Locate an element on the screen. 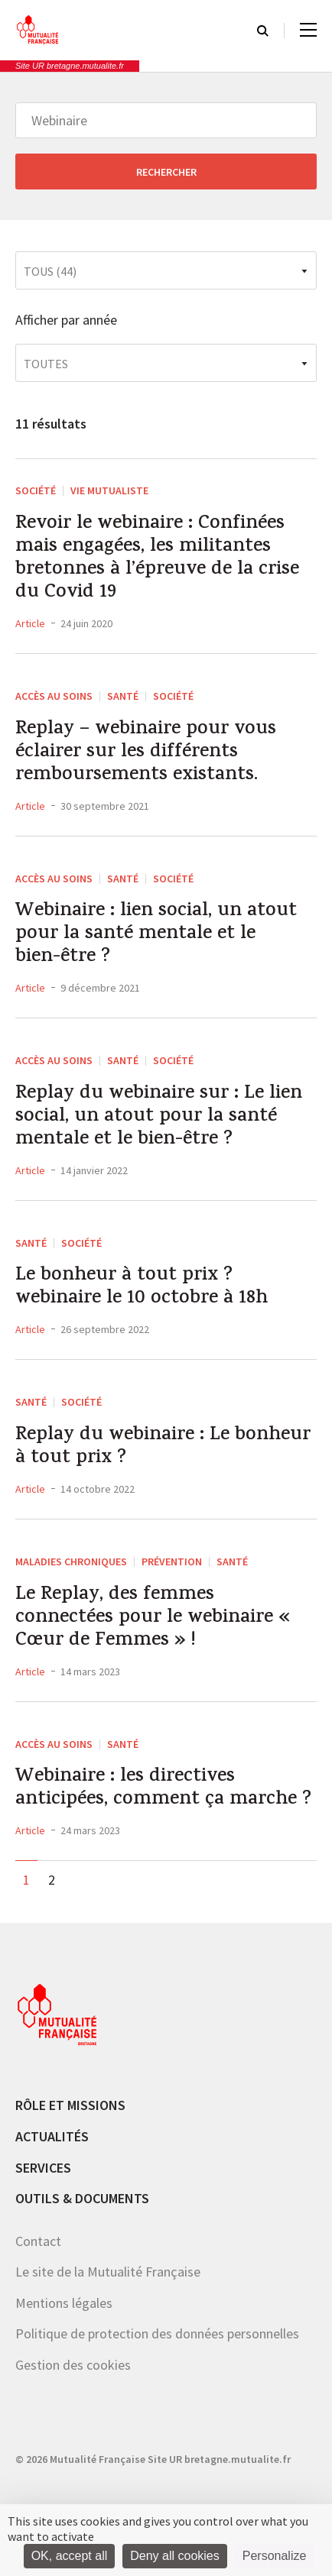 The image size is (332, 2576). Politique de protection des données personnelles is located at coordinates (157, 2333).